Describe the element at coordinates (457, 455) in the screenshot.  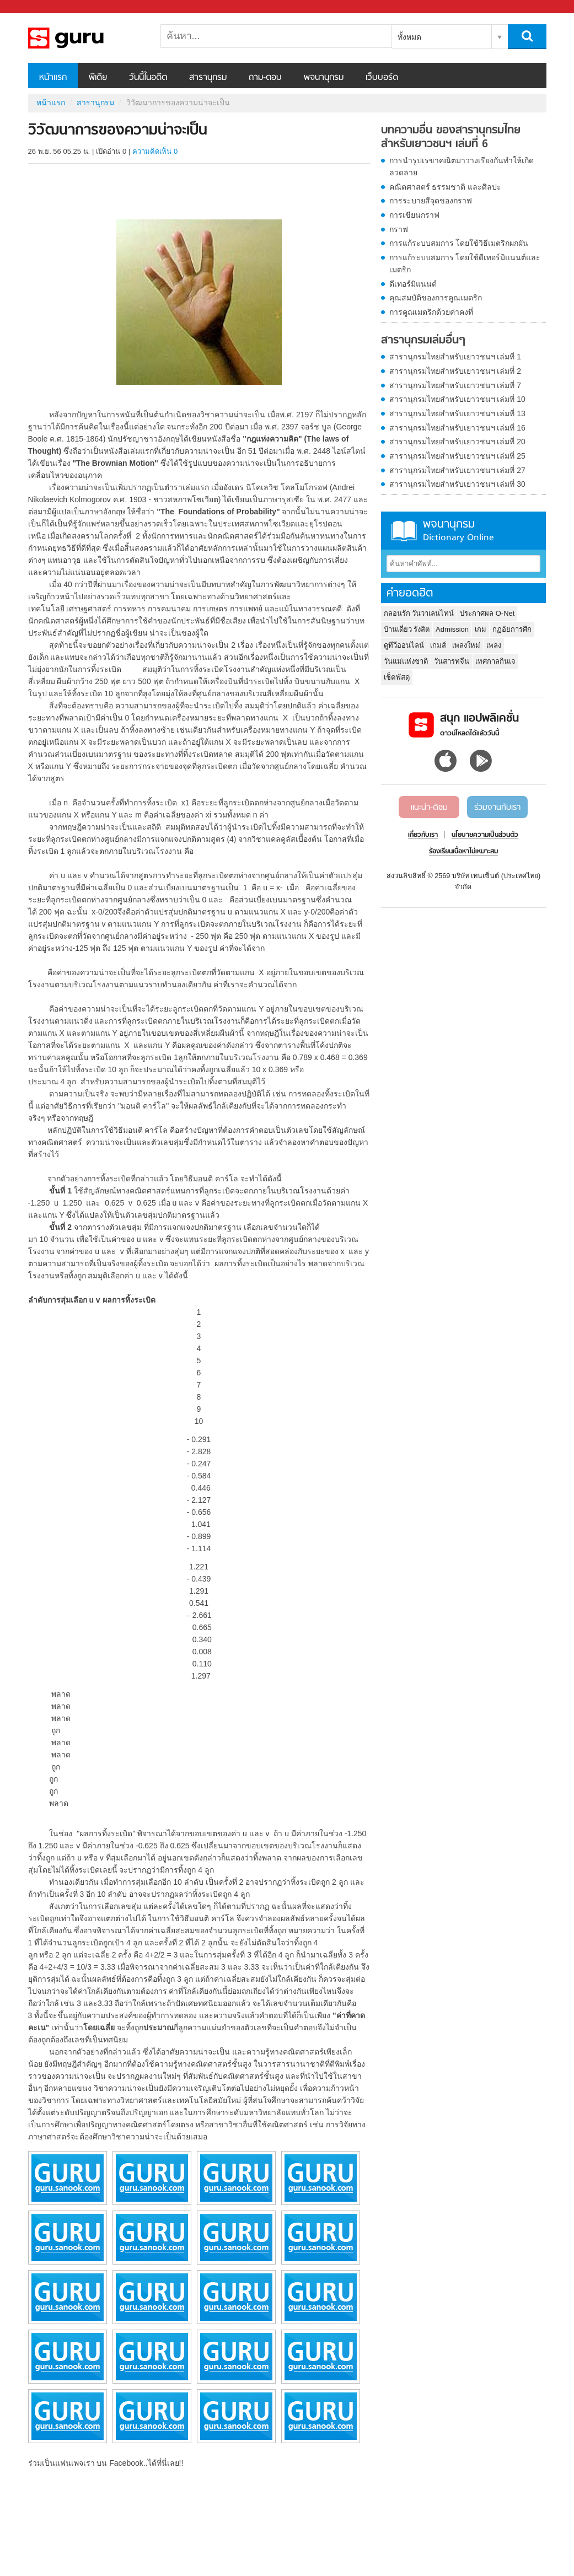
I see `สารานุกรมไทยสำหรับเยาวชนฯ เล่มที่ 25` at that location.